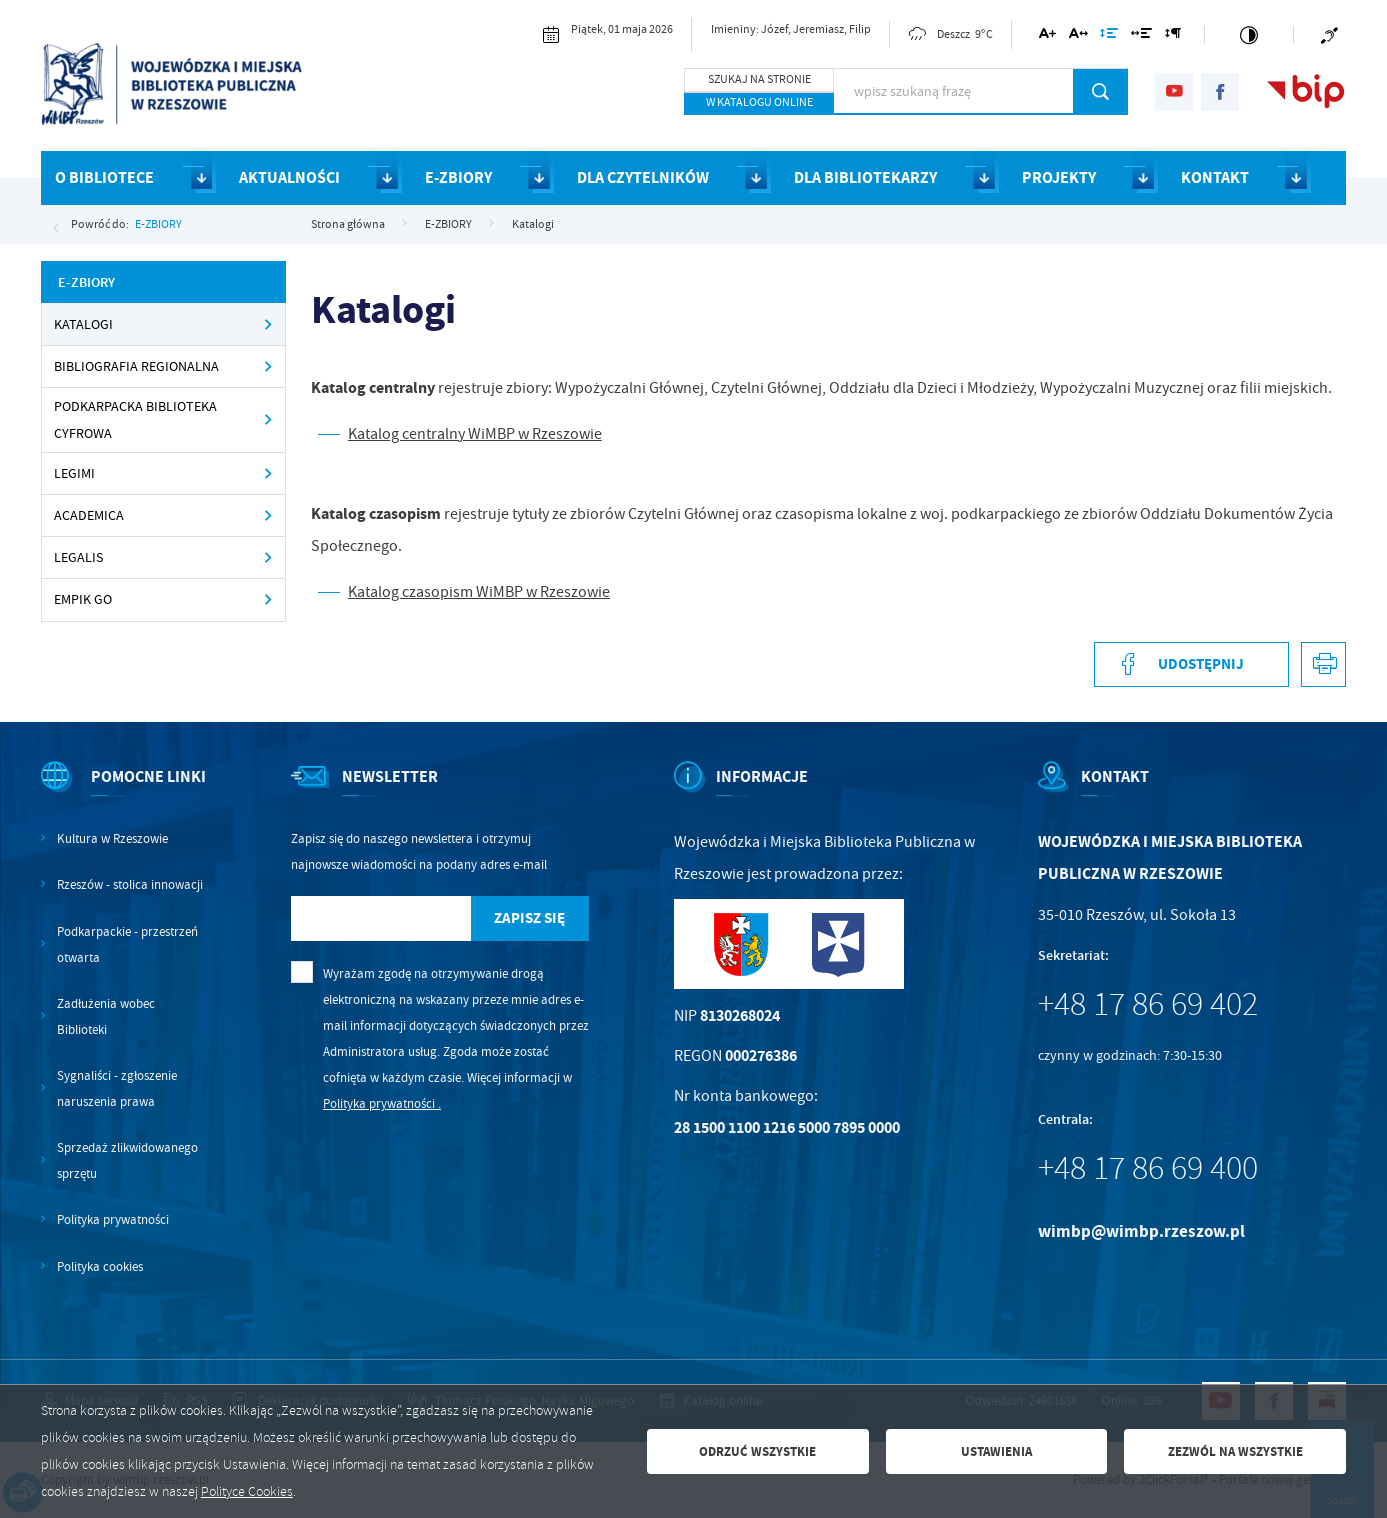  What do you see at coordinates (1100, 91) in the screenshot?
I see `[Kliknij aby wyszukać.]` at bounding box center [1100, 91].